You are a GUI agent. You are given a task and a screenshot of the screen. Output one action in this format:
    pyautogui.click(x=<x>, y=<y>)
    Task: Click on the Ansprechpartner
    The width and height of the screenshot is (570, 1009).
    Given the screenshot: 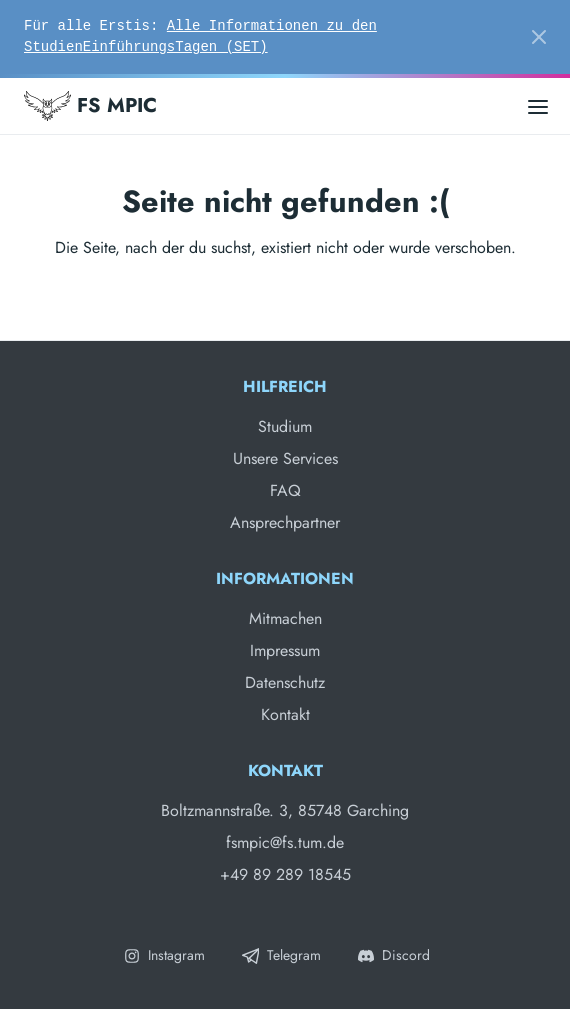 What is the action you would take?
    pyautogui.click(x=285, y=522)
    